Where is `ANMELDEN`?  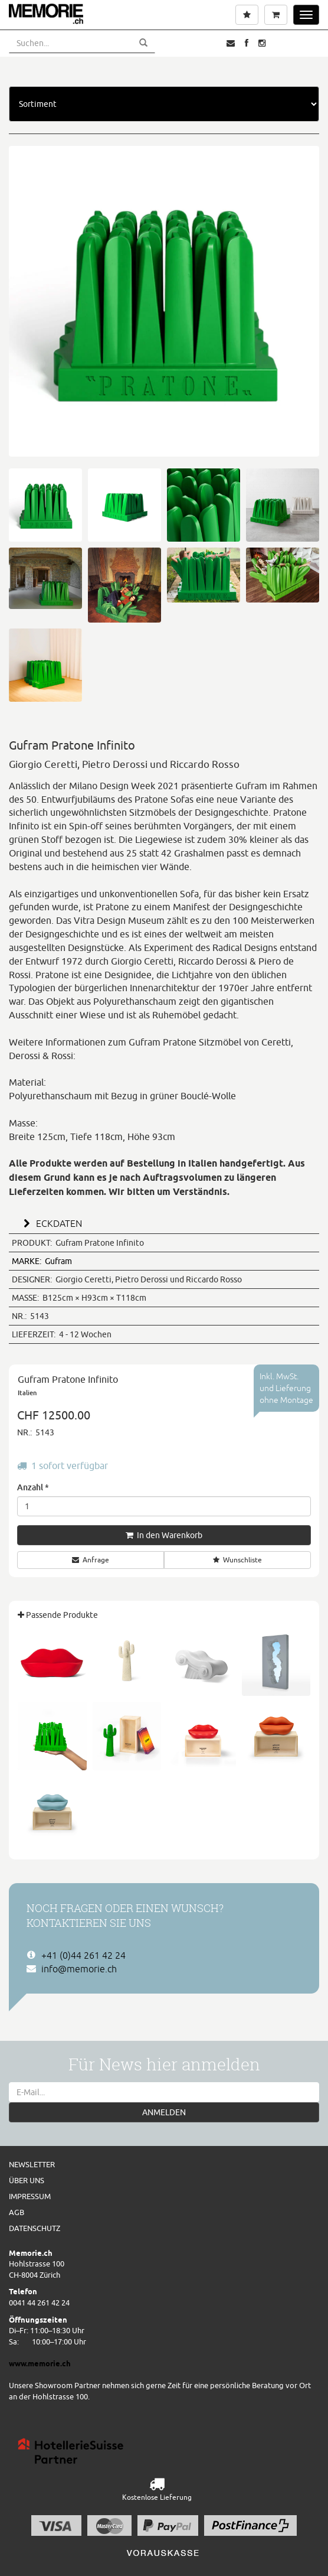 ANMELDEN is located at coordinates (164, 2112).